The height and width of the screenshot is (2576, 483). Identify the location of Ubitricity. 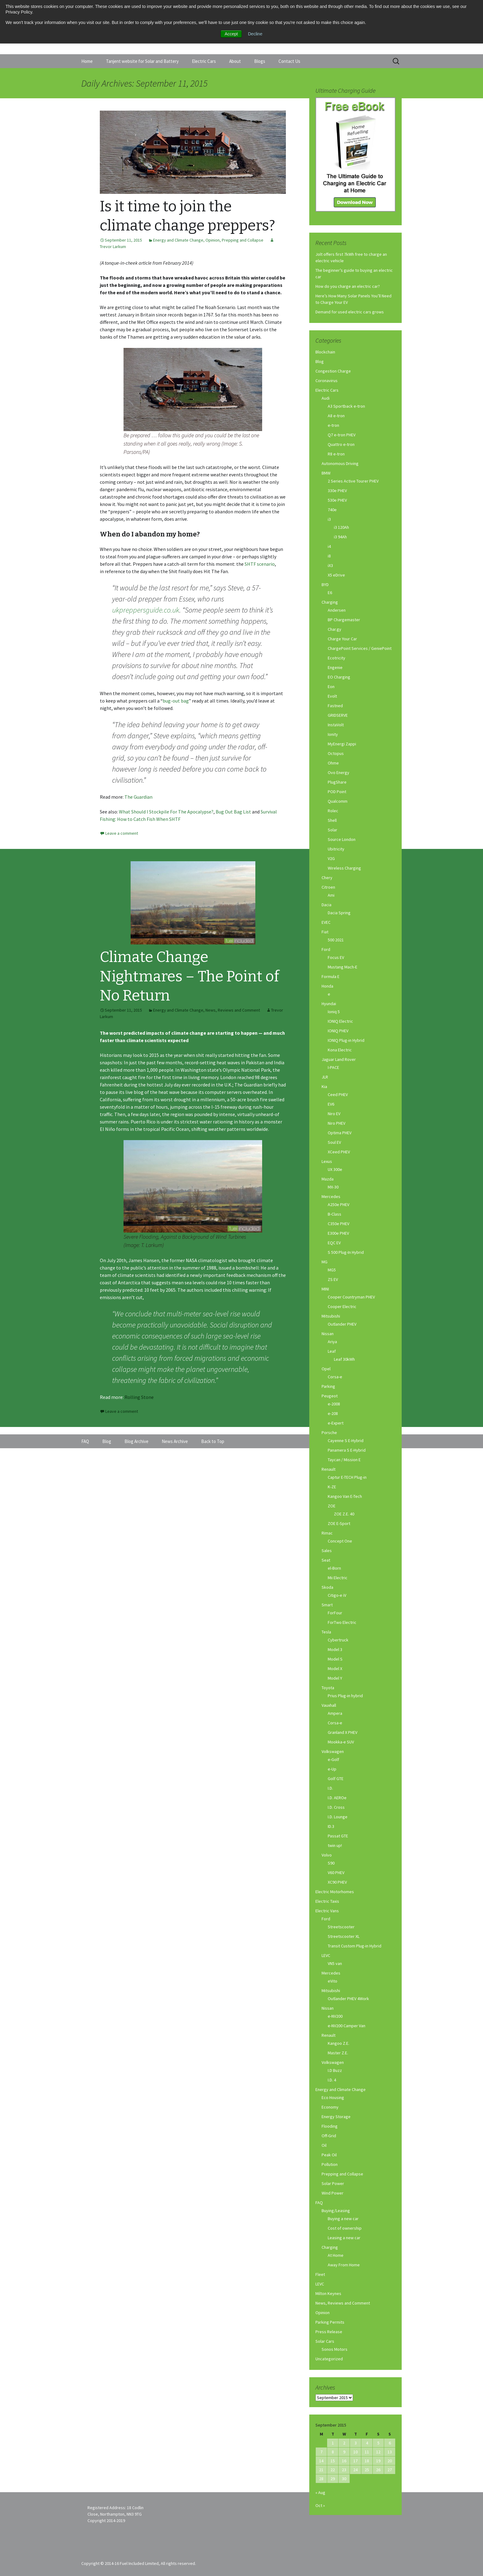
(336, 849).